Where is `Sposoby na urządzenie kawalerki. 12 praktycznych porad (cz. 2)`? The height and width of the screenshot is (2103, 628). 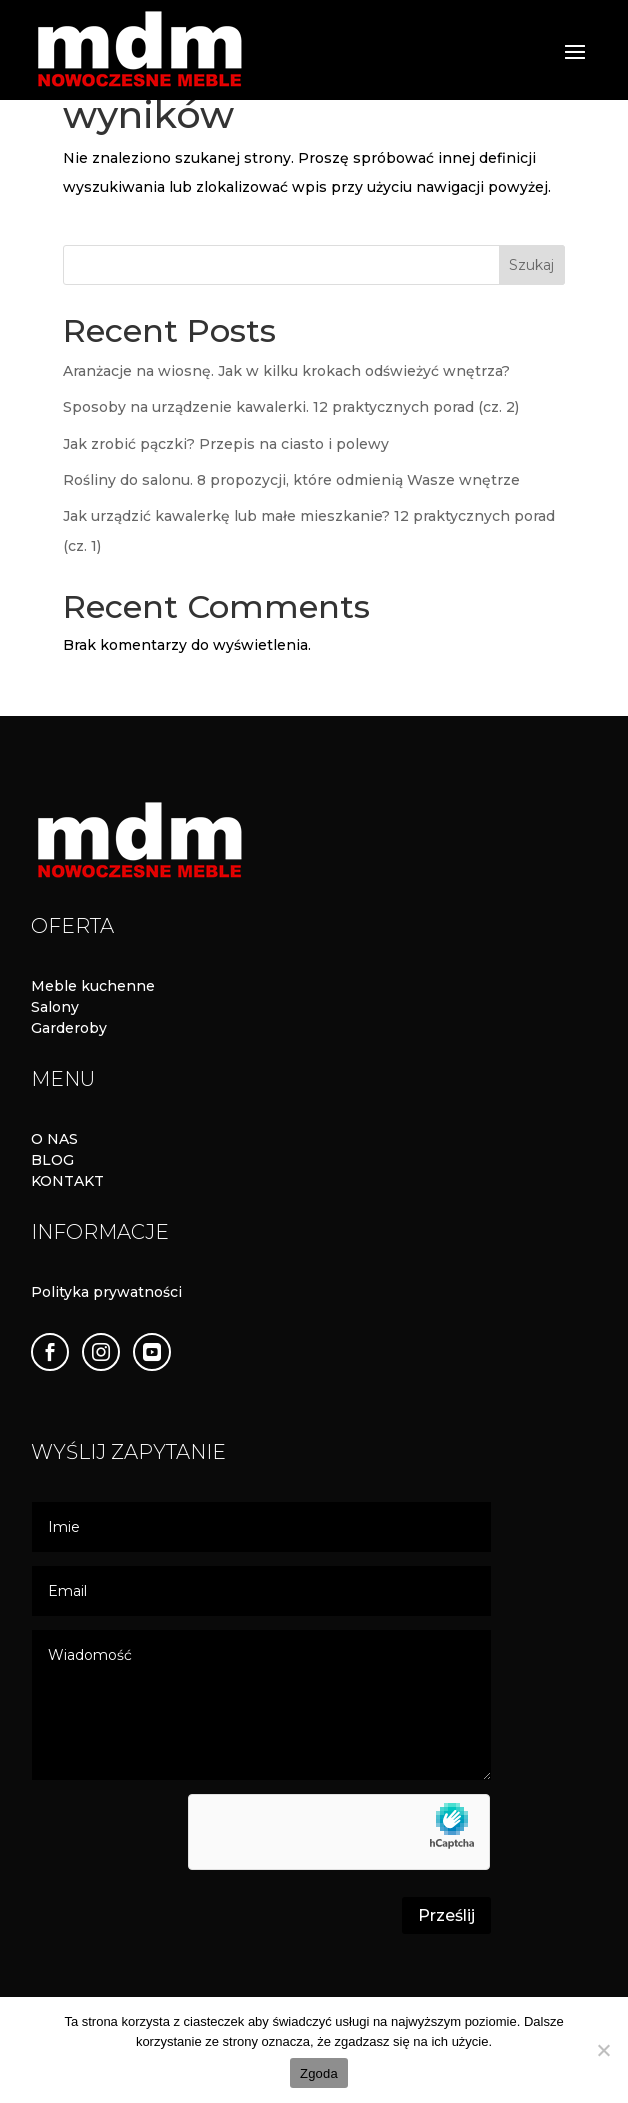 Sposoby na urządzenie kawalerki. 12 praktycznych porad (cz. 2) is located at coordinates (291, 407).